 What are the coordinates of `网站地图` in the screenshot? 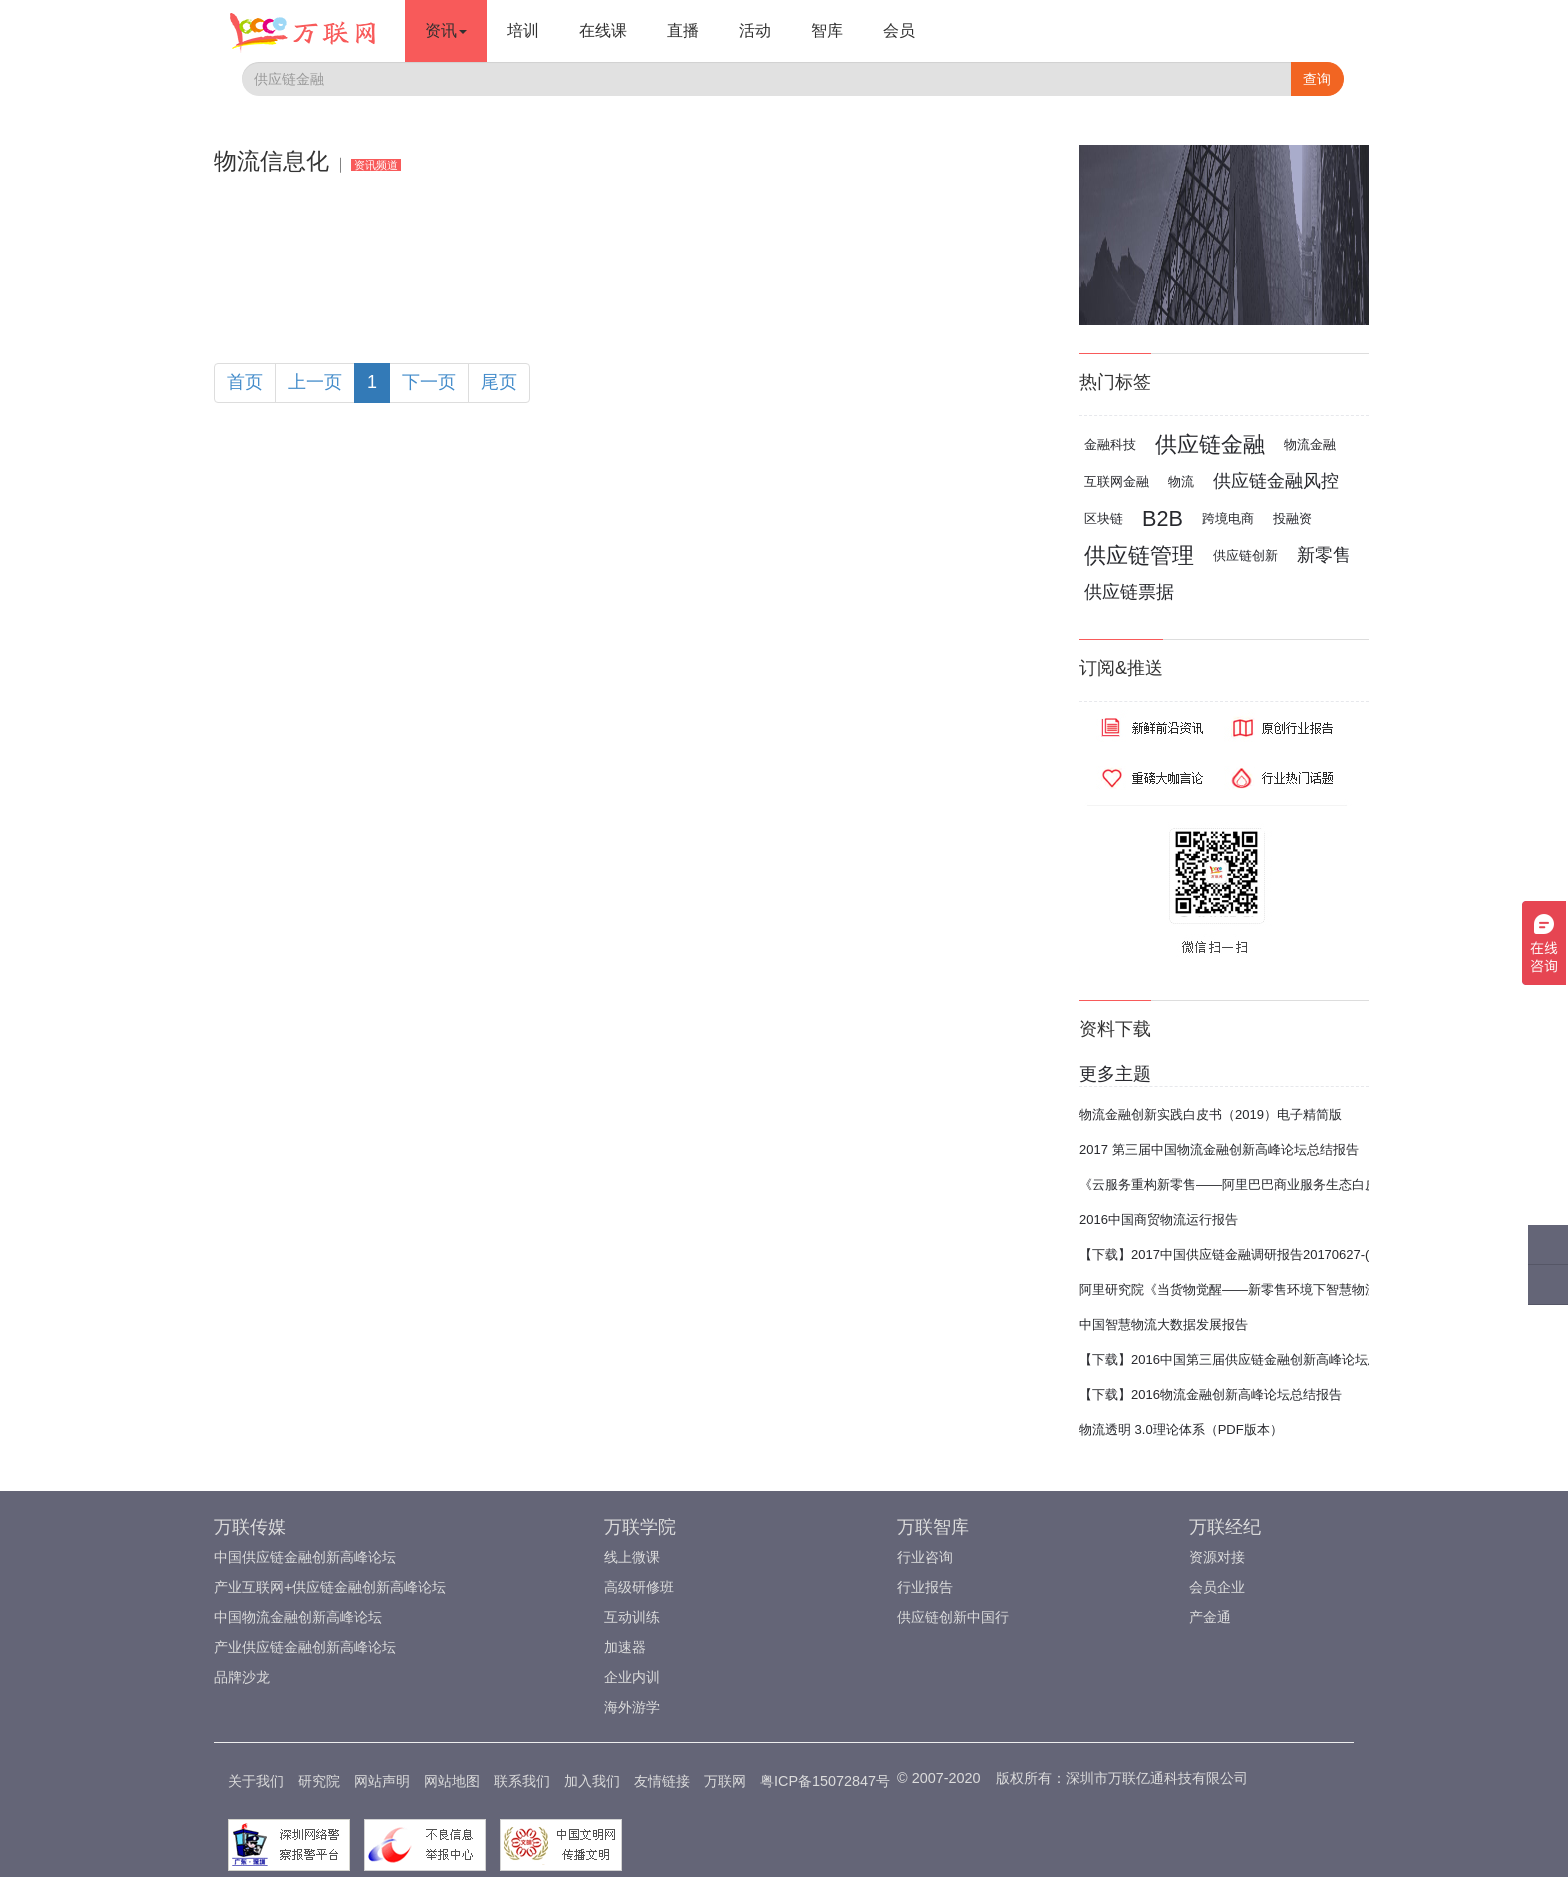 It's located at (452, 1781).